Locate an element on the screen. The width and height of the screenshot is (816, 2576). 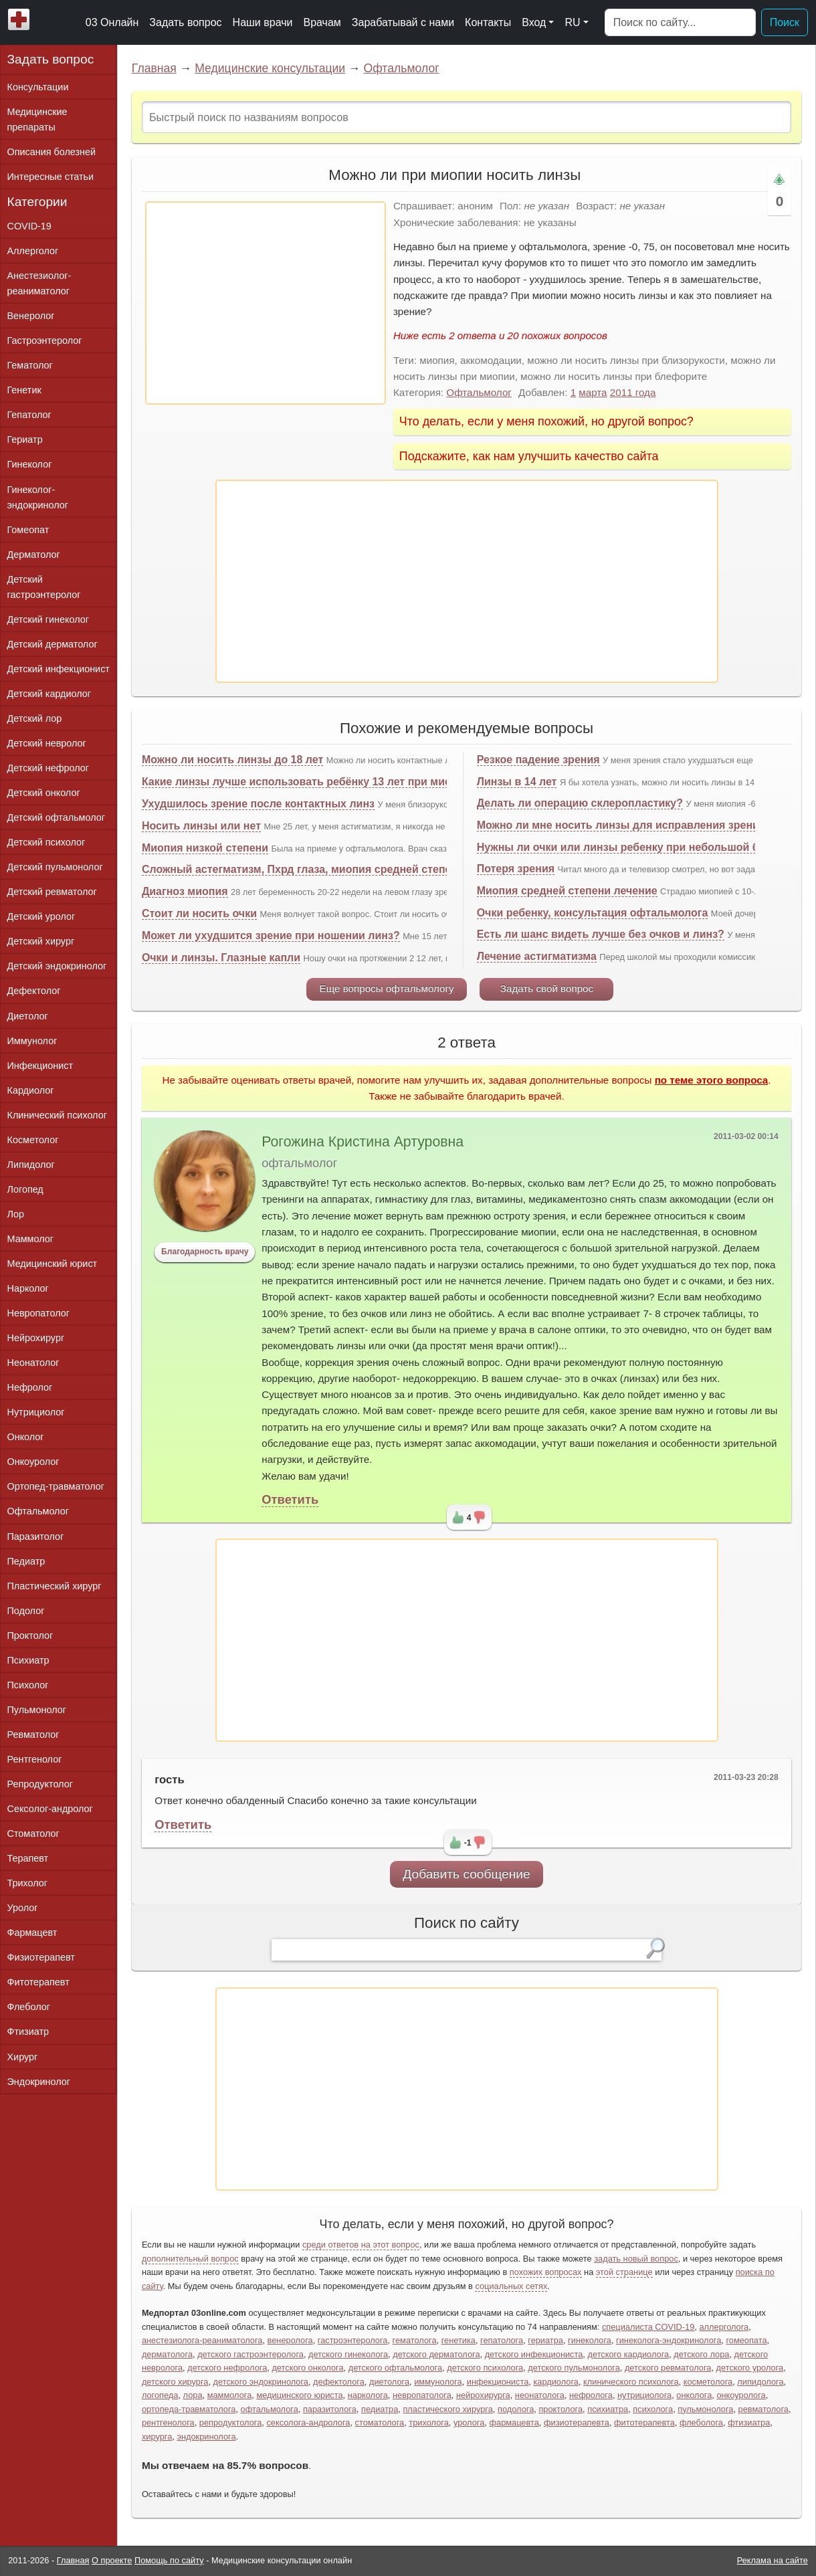
Клинический психолог is located at coordinates (57, 1115).